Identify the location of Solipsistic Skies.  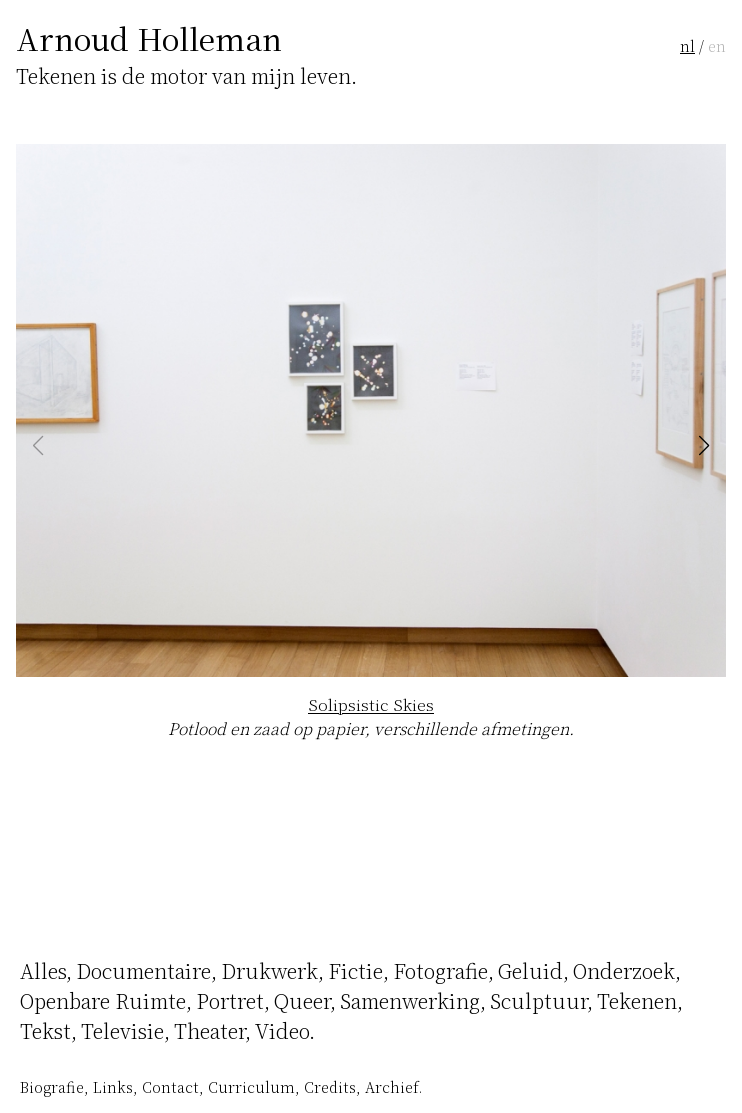
(371, 704).